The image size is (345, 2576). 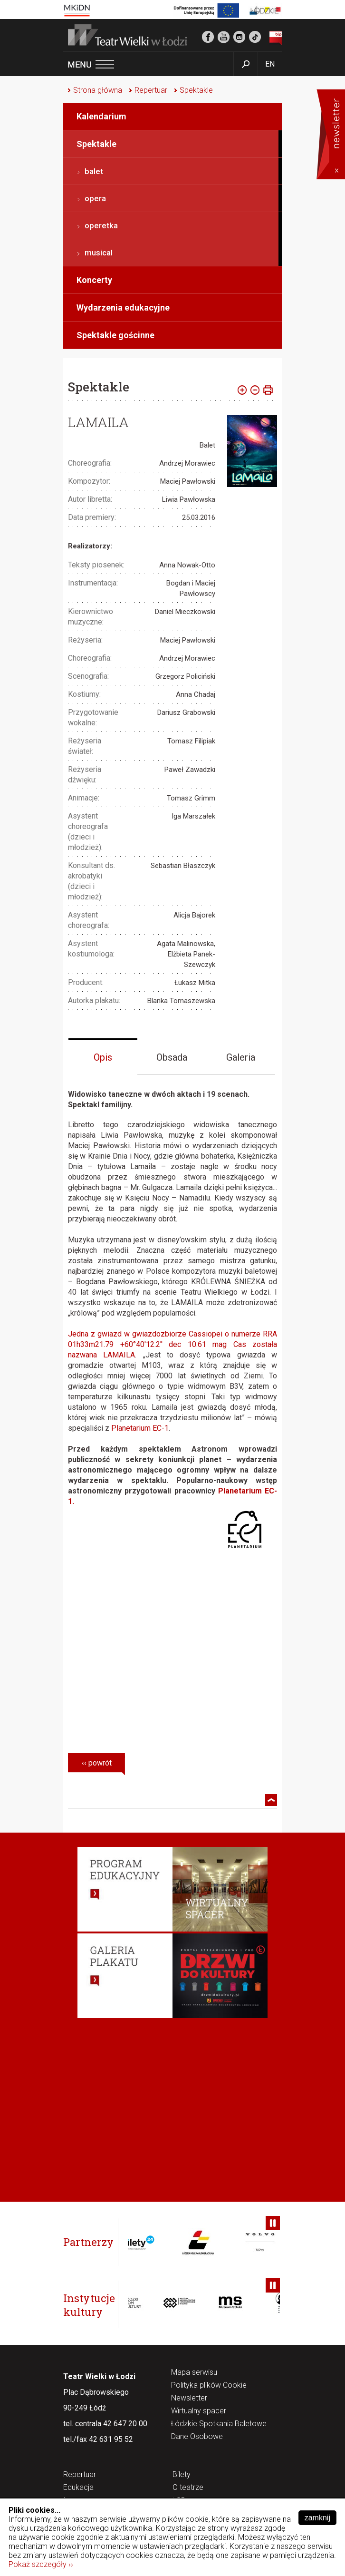 What do you see at coordinates (140, 1428) in the screenshot?
I see `Planetarium EC-1` at bounding box center [140, 1428].